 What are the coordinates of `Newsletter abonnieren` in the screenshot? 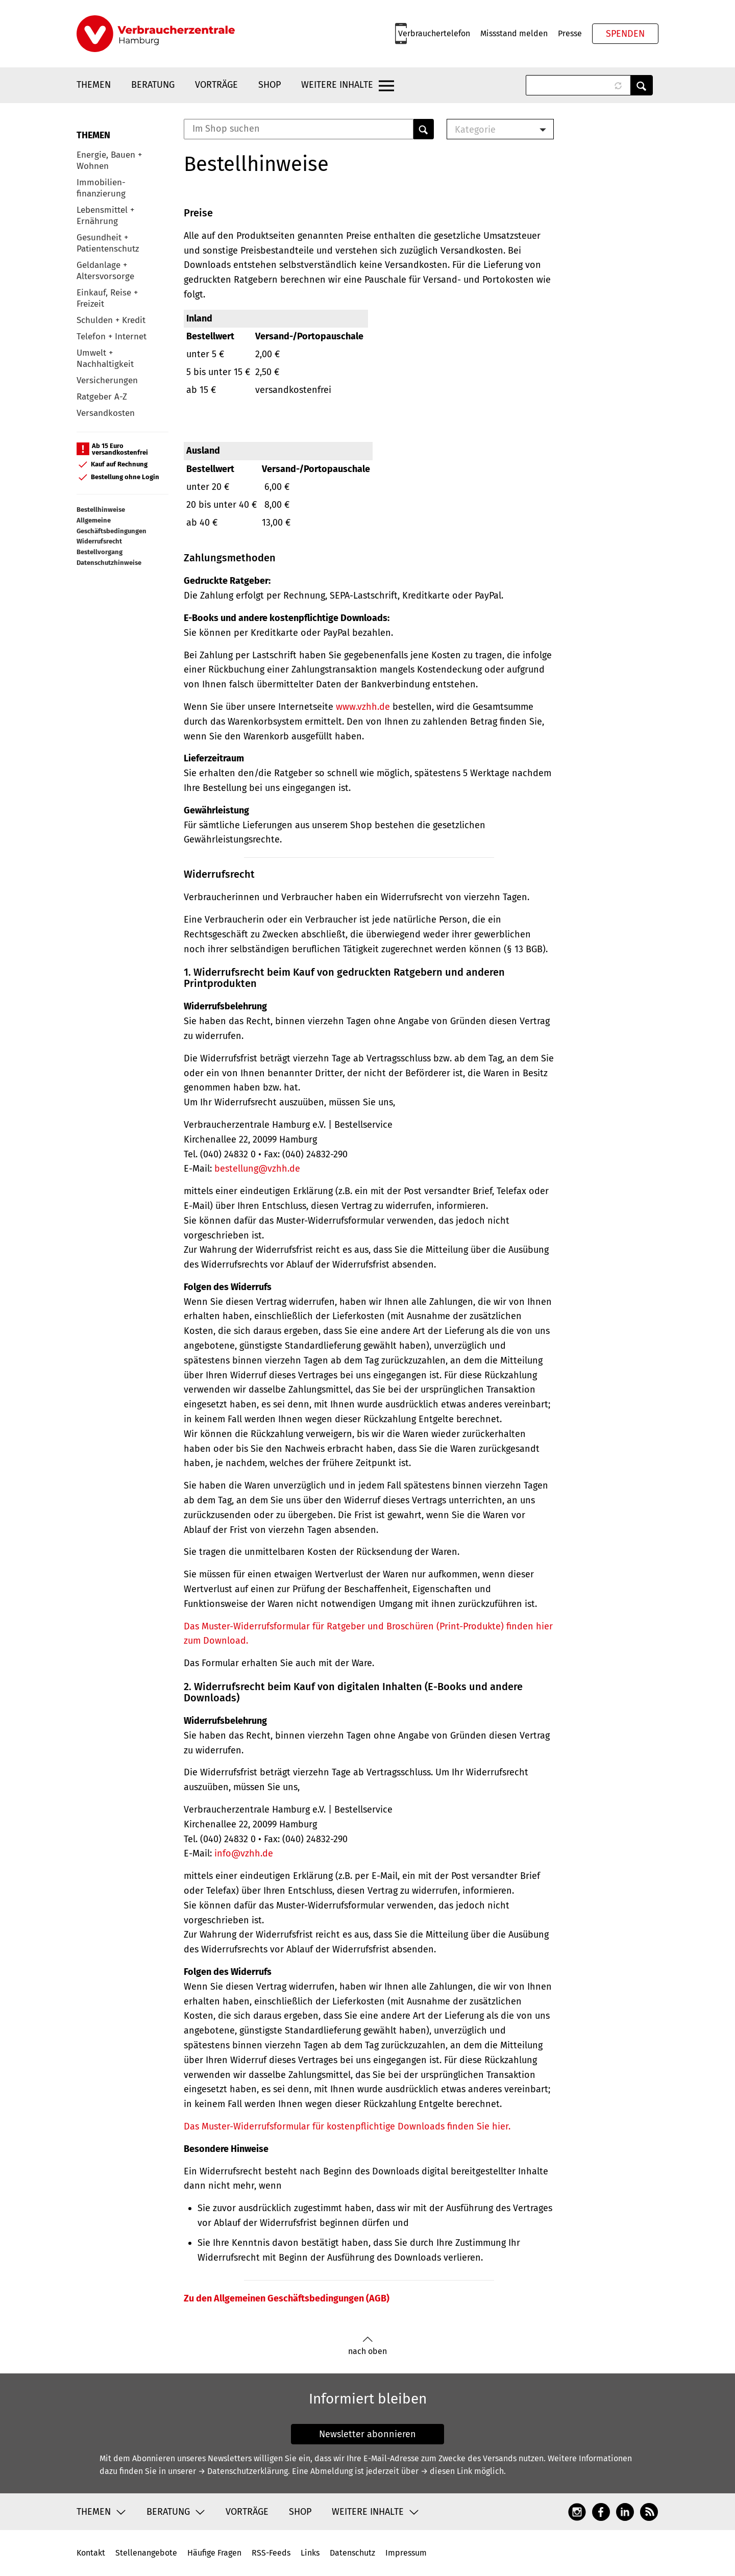 It's located at (367, 2434).